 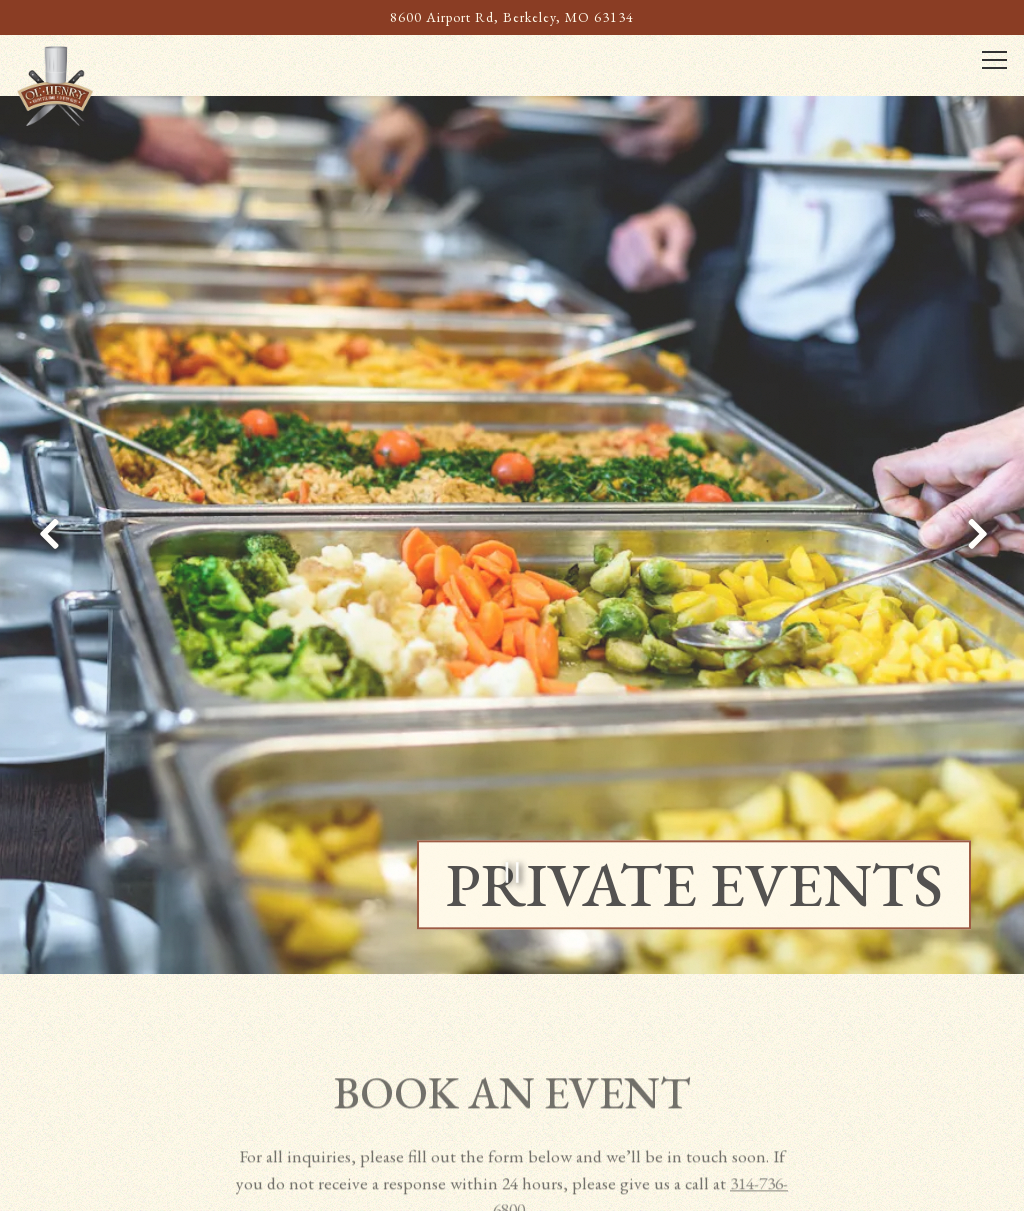 What do you see at coordinates (512, 842) in the screenshot?
I see `[Pause hero video]` at bounding box center [512, 842].